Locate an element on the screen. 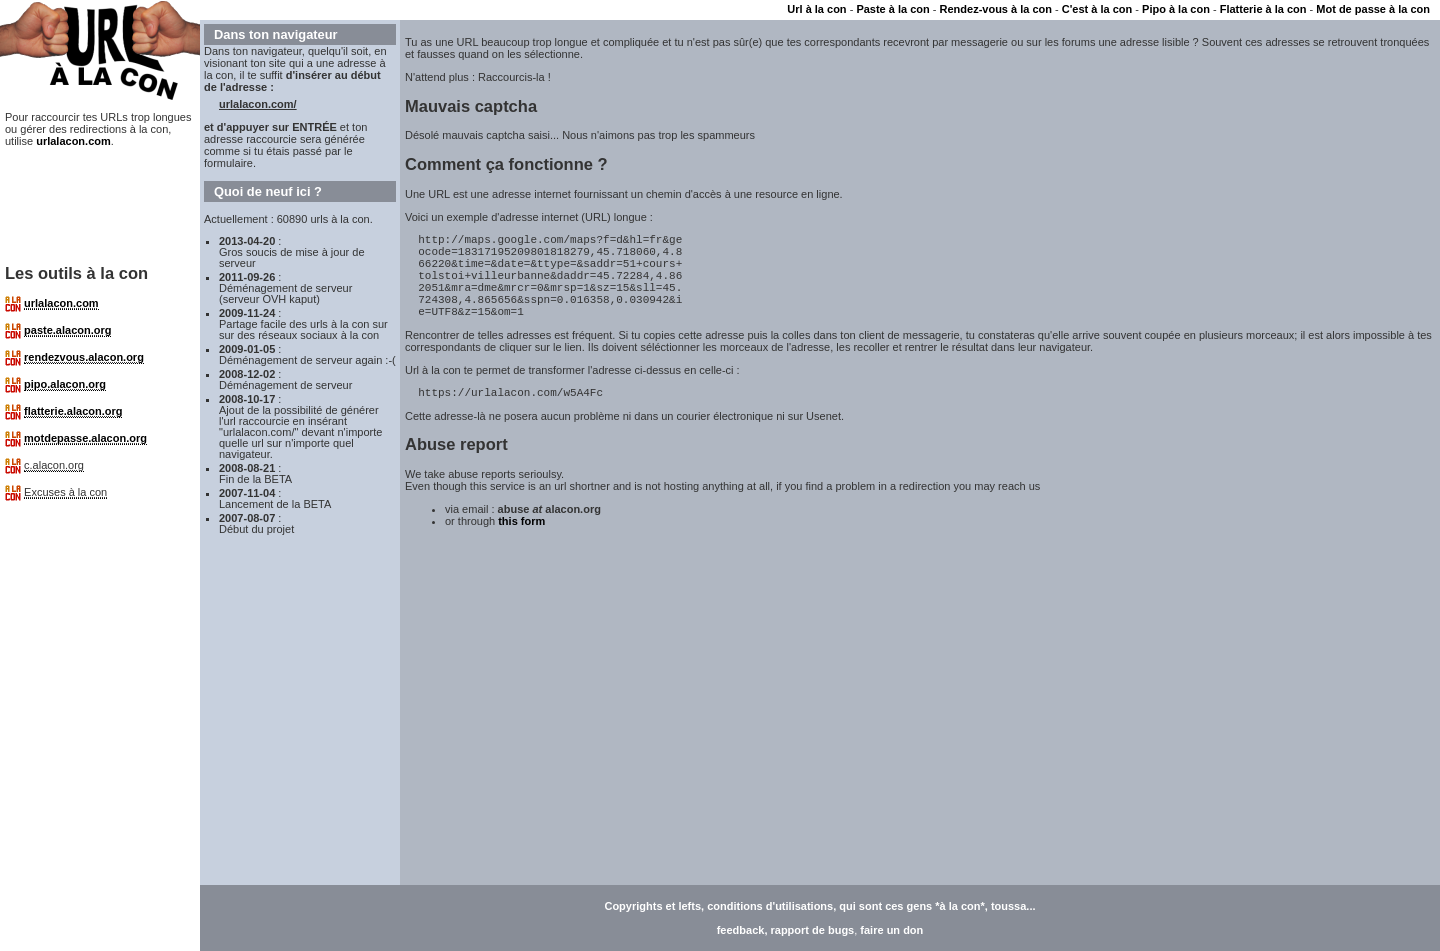  flatterie.alacon.org is located at coordinates (73, 411).